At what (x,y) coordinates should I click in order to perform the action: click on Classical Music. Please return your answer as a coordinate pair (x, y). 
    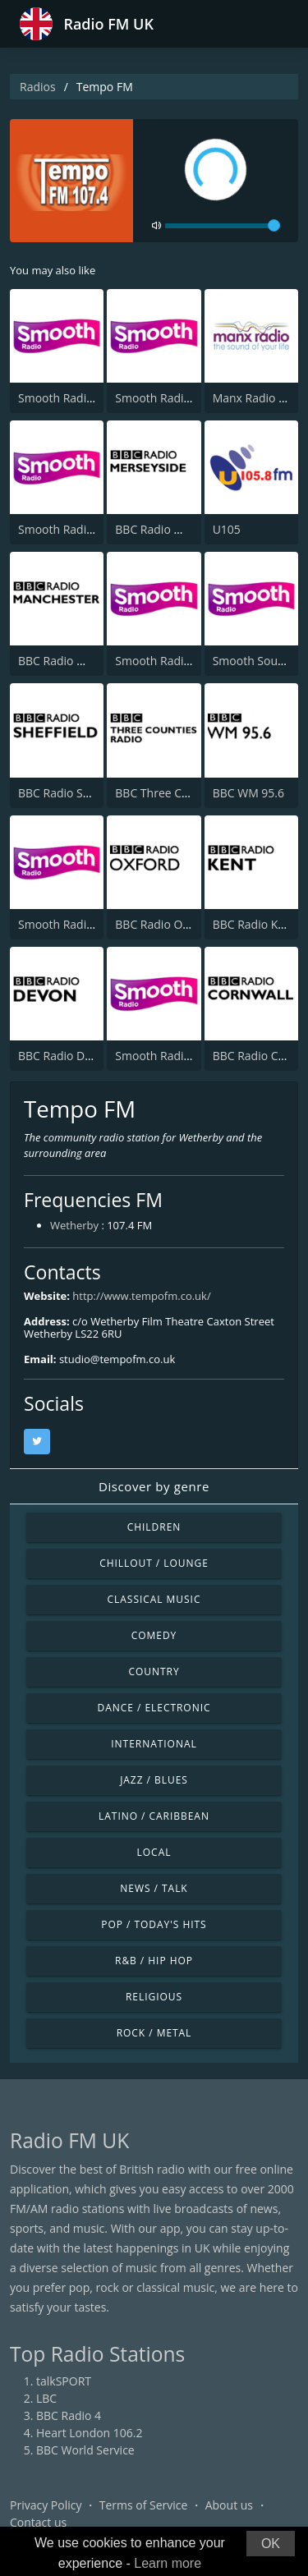
    Looking at the image, I should click on (154, 1599).